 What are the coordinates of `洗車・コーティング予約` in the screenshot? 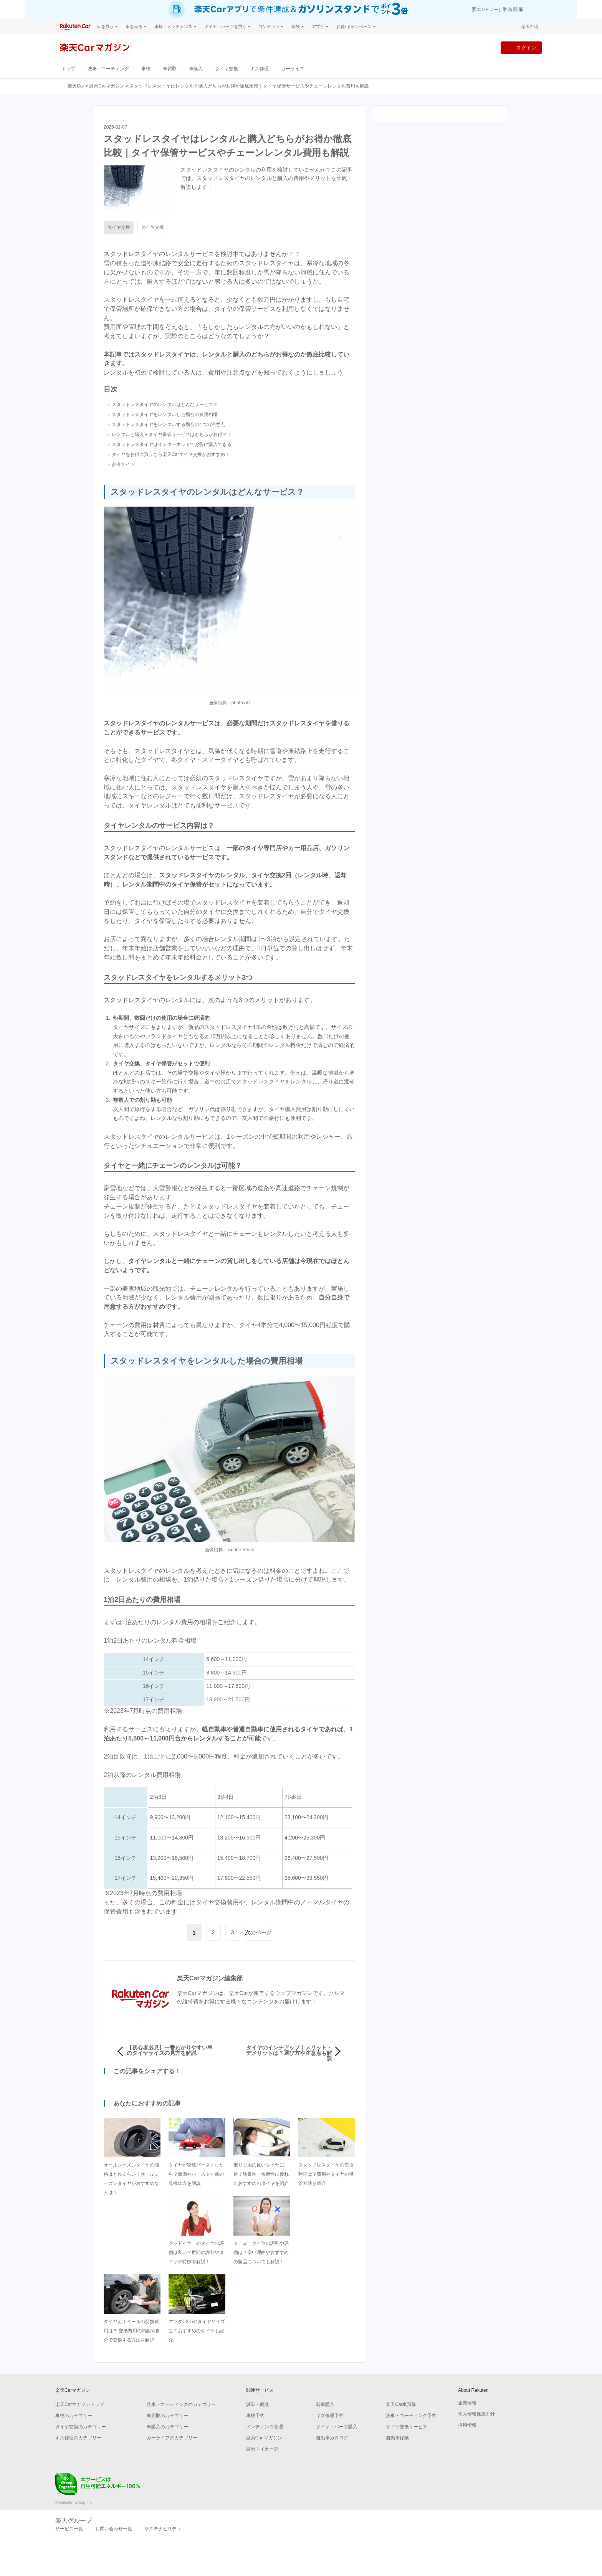 It's located at (411, 2415).